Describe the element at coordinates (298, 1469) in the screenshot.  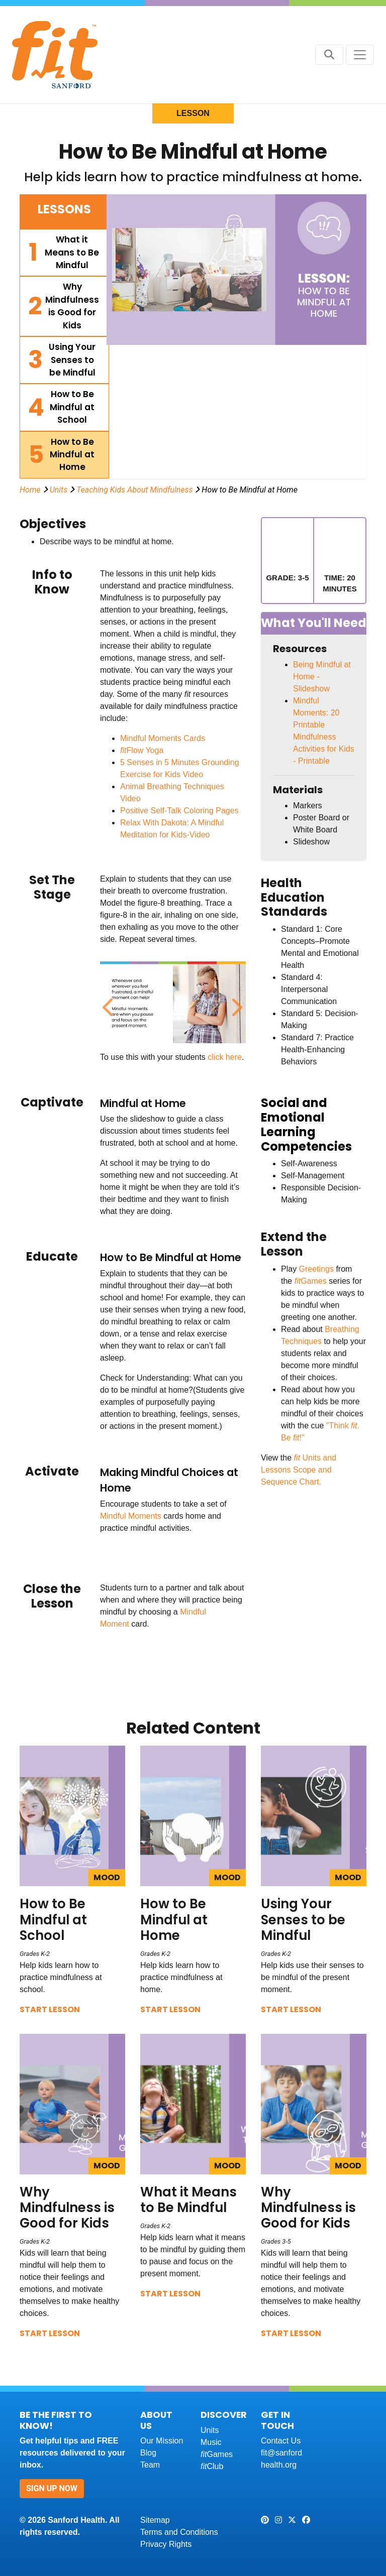
I see `Units and Lessons Scope and Sequence Chart.` at that location.